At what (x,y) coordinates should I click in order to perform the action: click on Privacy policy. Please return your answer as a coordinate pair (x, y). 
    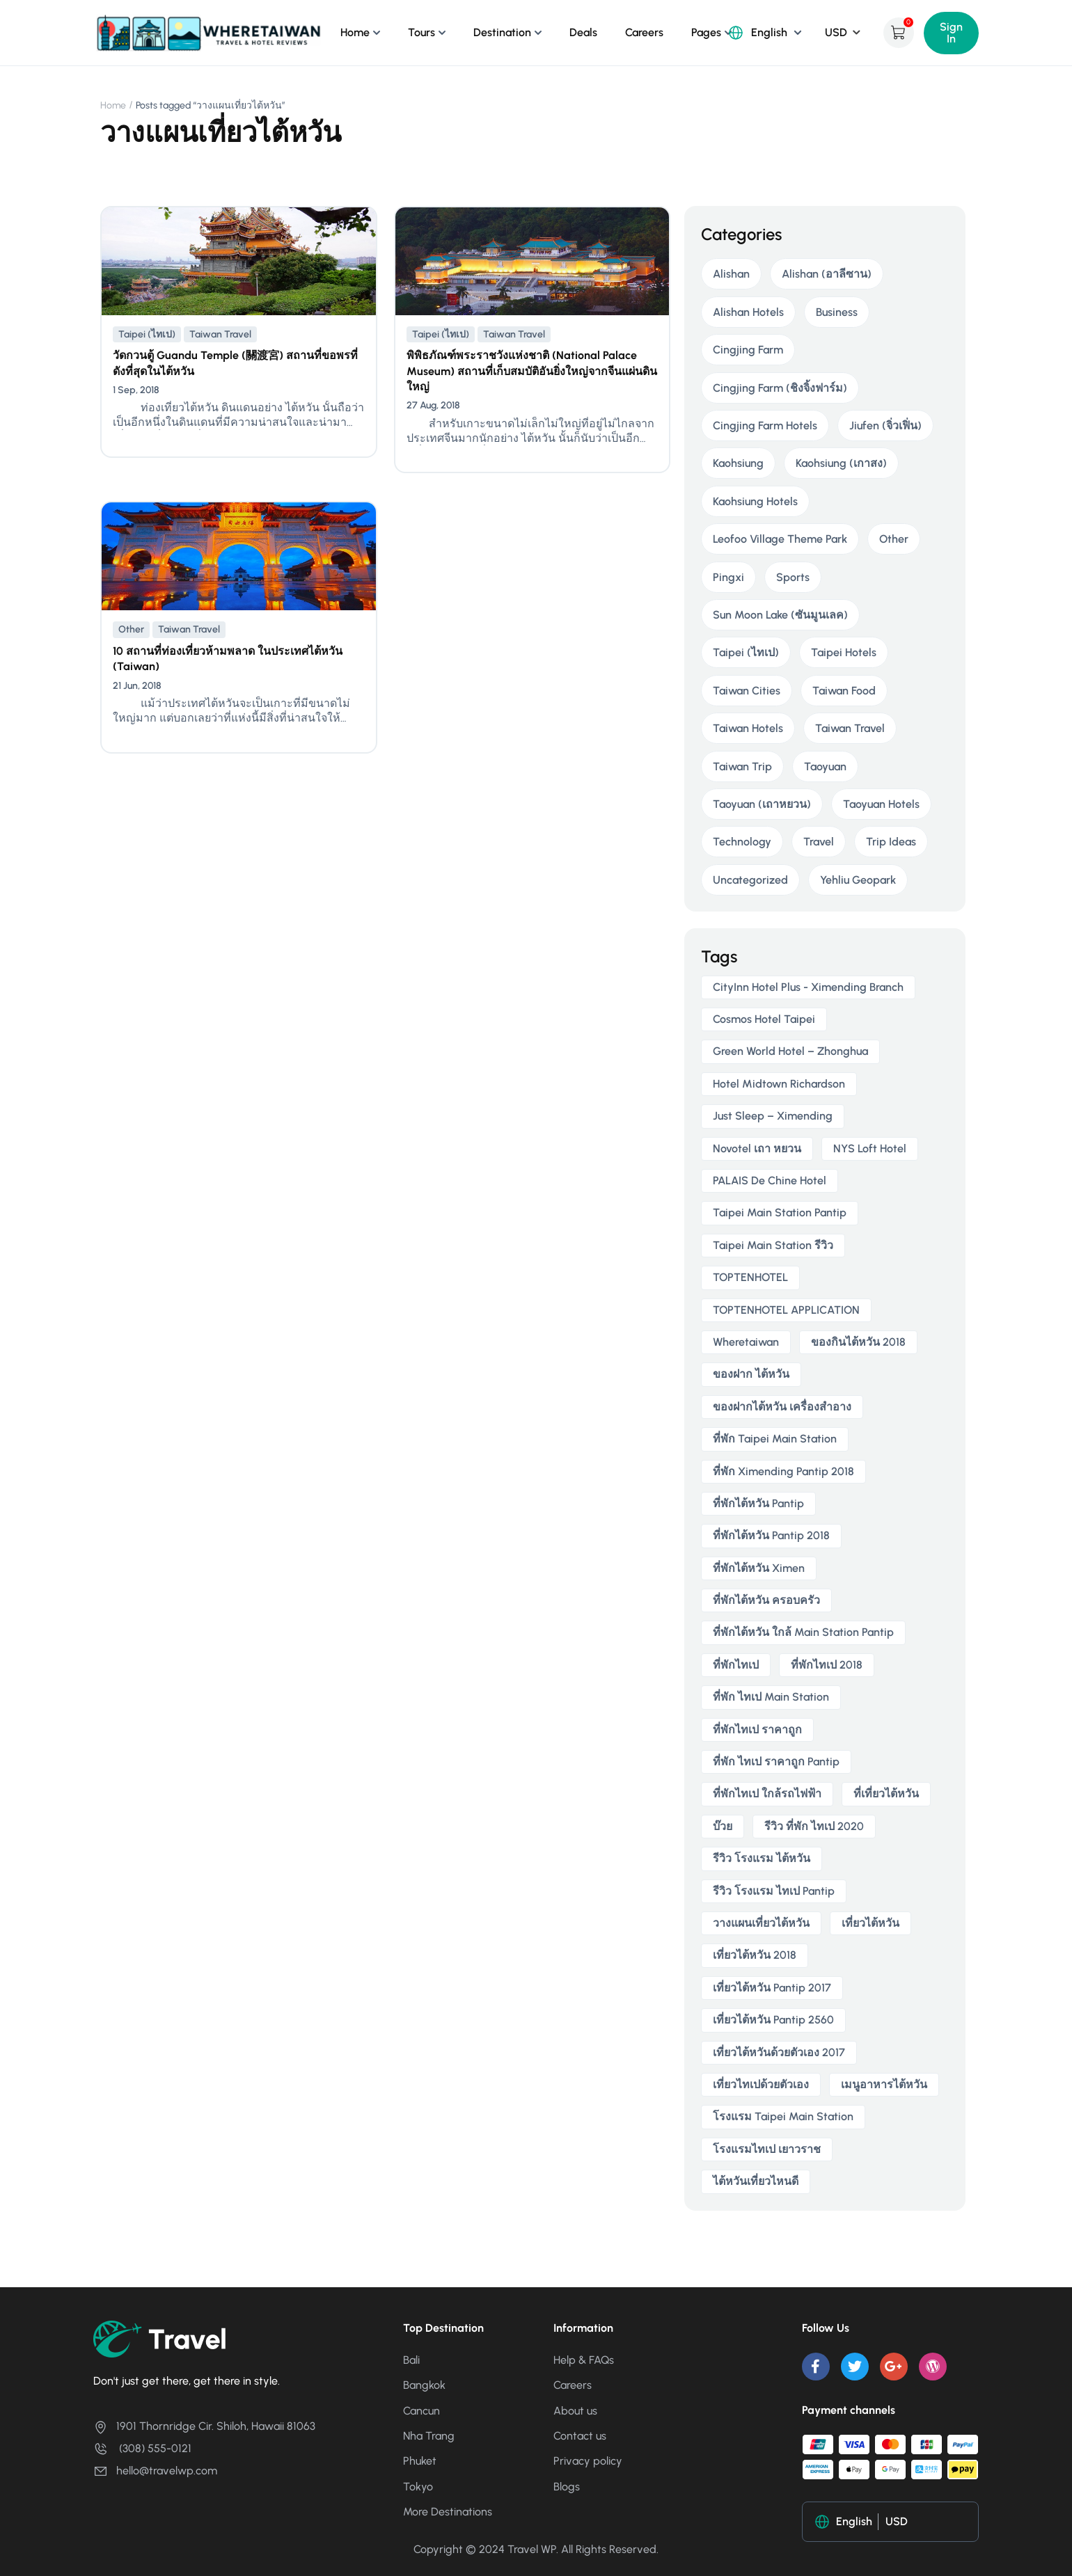
    Looking at the image, I should click on (587, 2460).